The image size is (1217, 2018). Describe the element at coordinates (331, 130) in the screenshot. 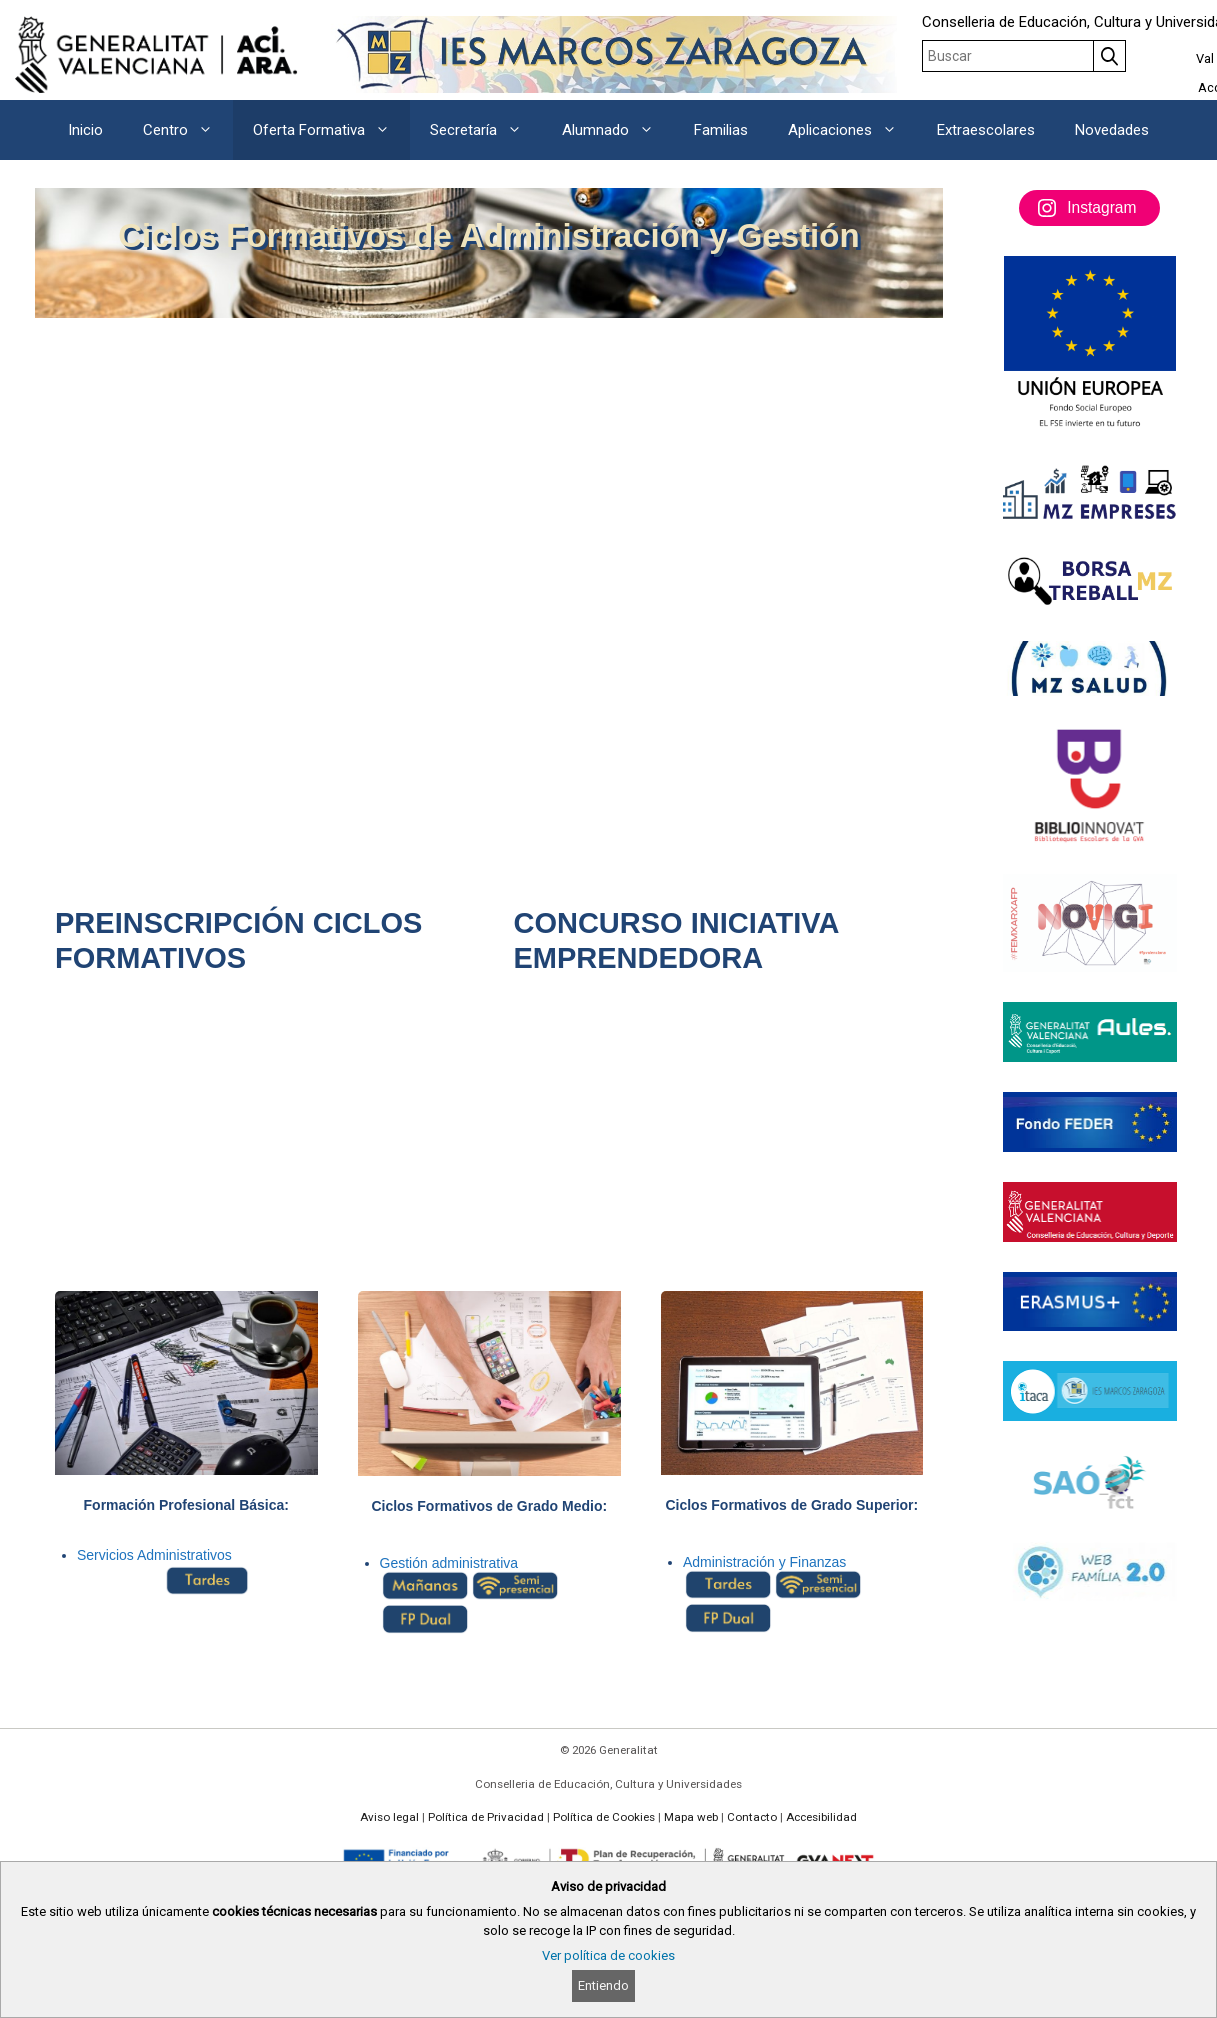

I see `Oferta Formativa` at that location.